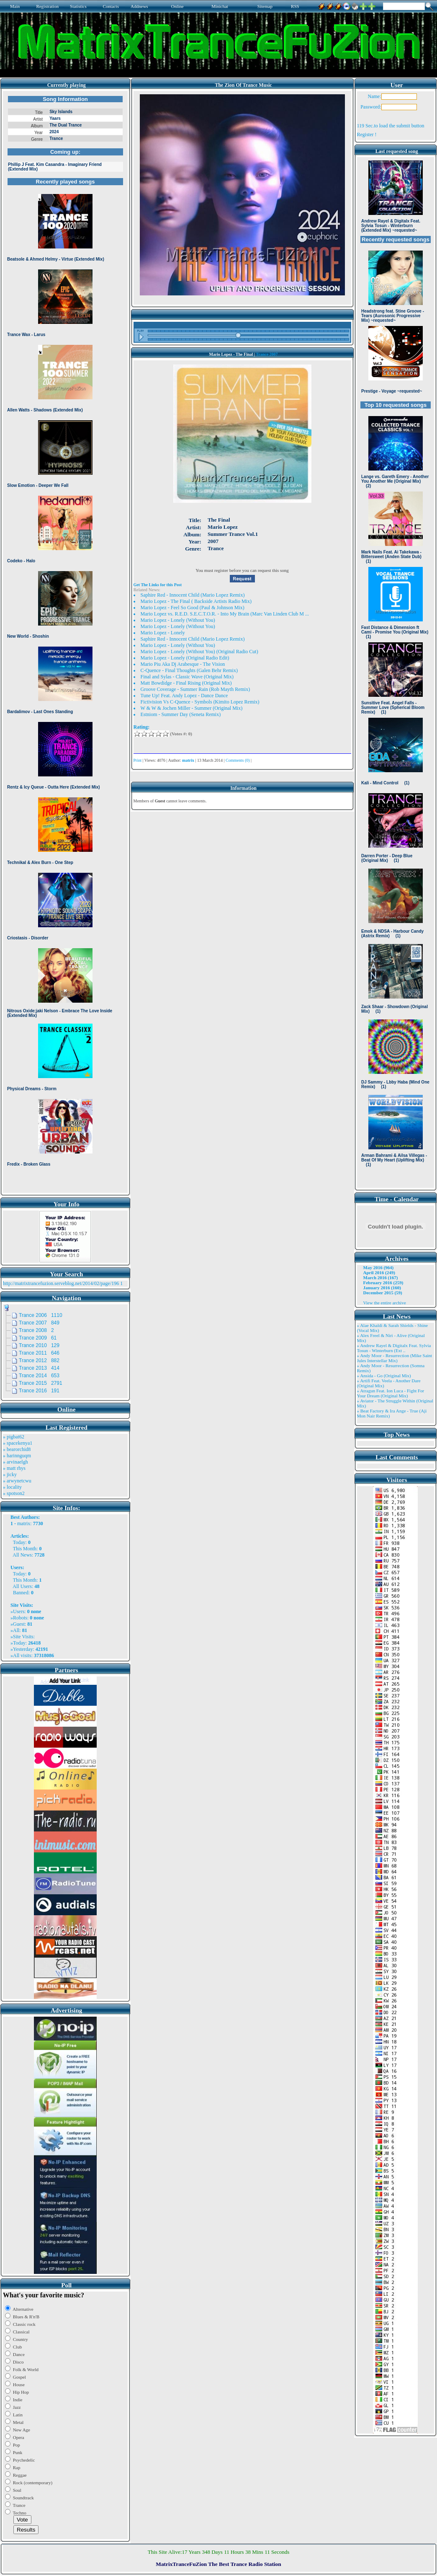 The image size is (437, 2576). I want to click on Tune Up! Feat. Andy Lopez - Dance Dance, so click(184, 695).